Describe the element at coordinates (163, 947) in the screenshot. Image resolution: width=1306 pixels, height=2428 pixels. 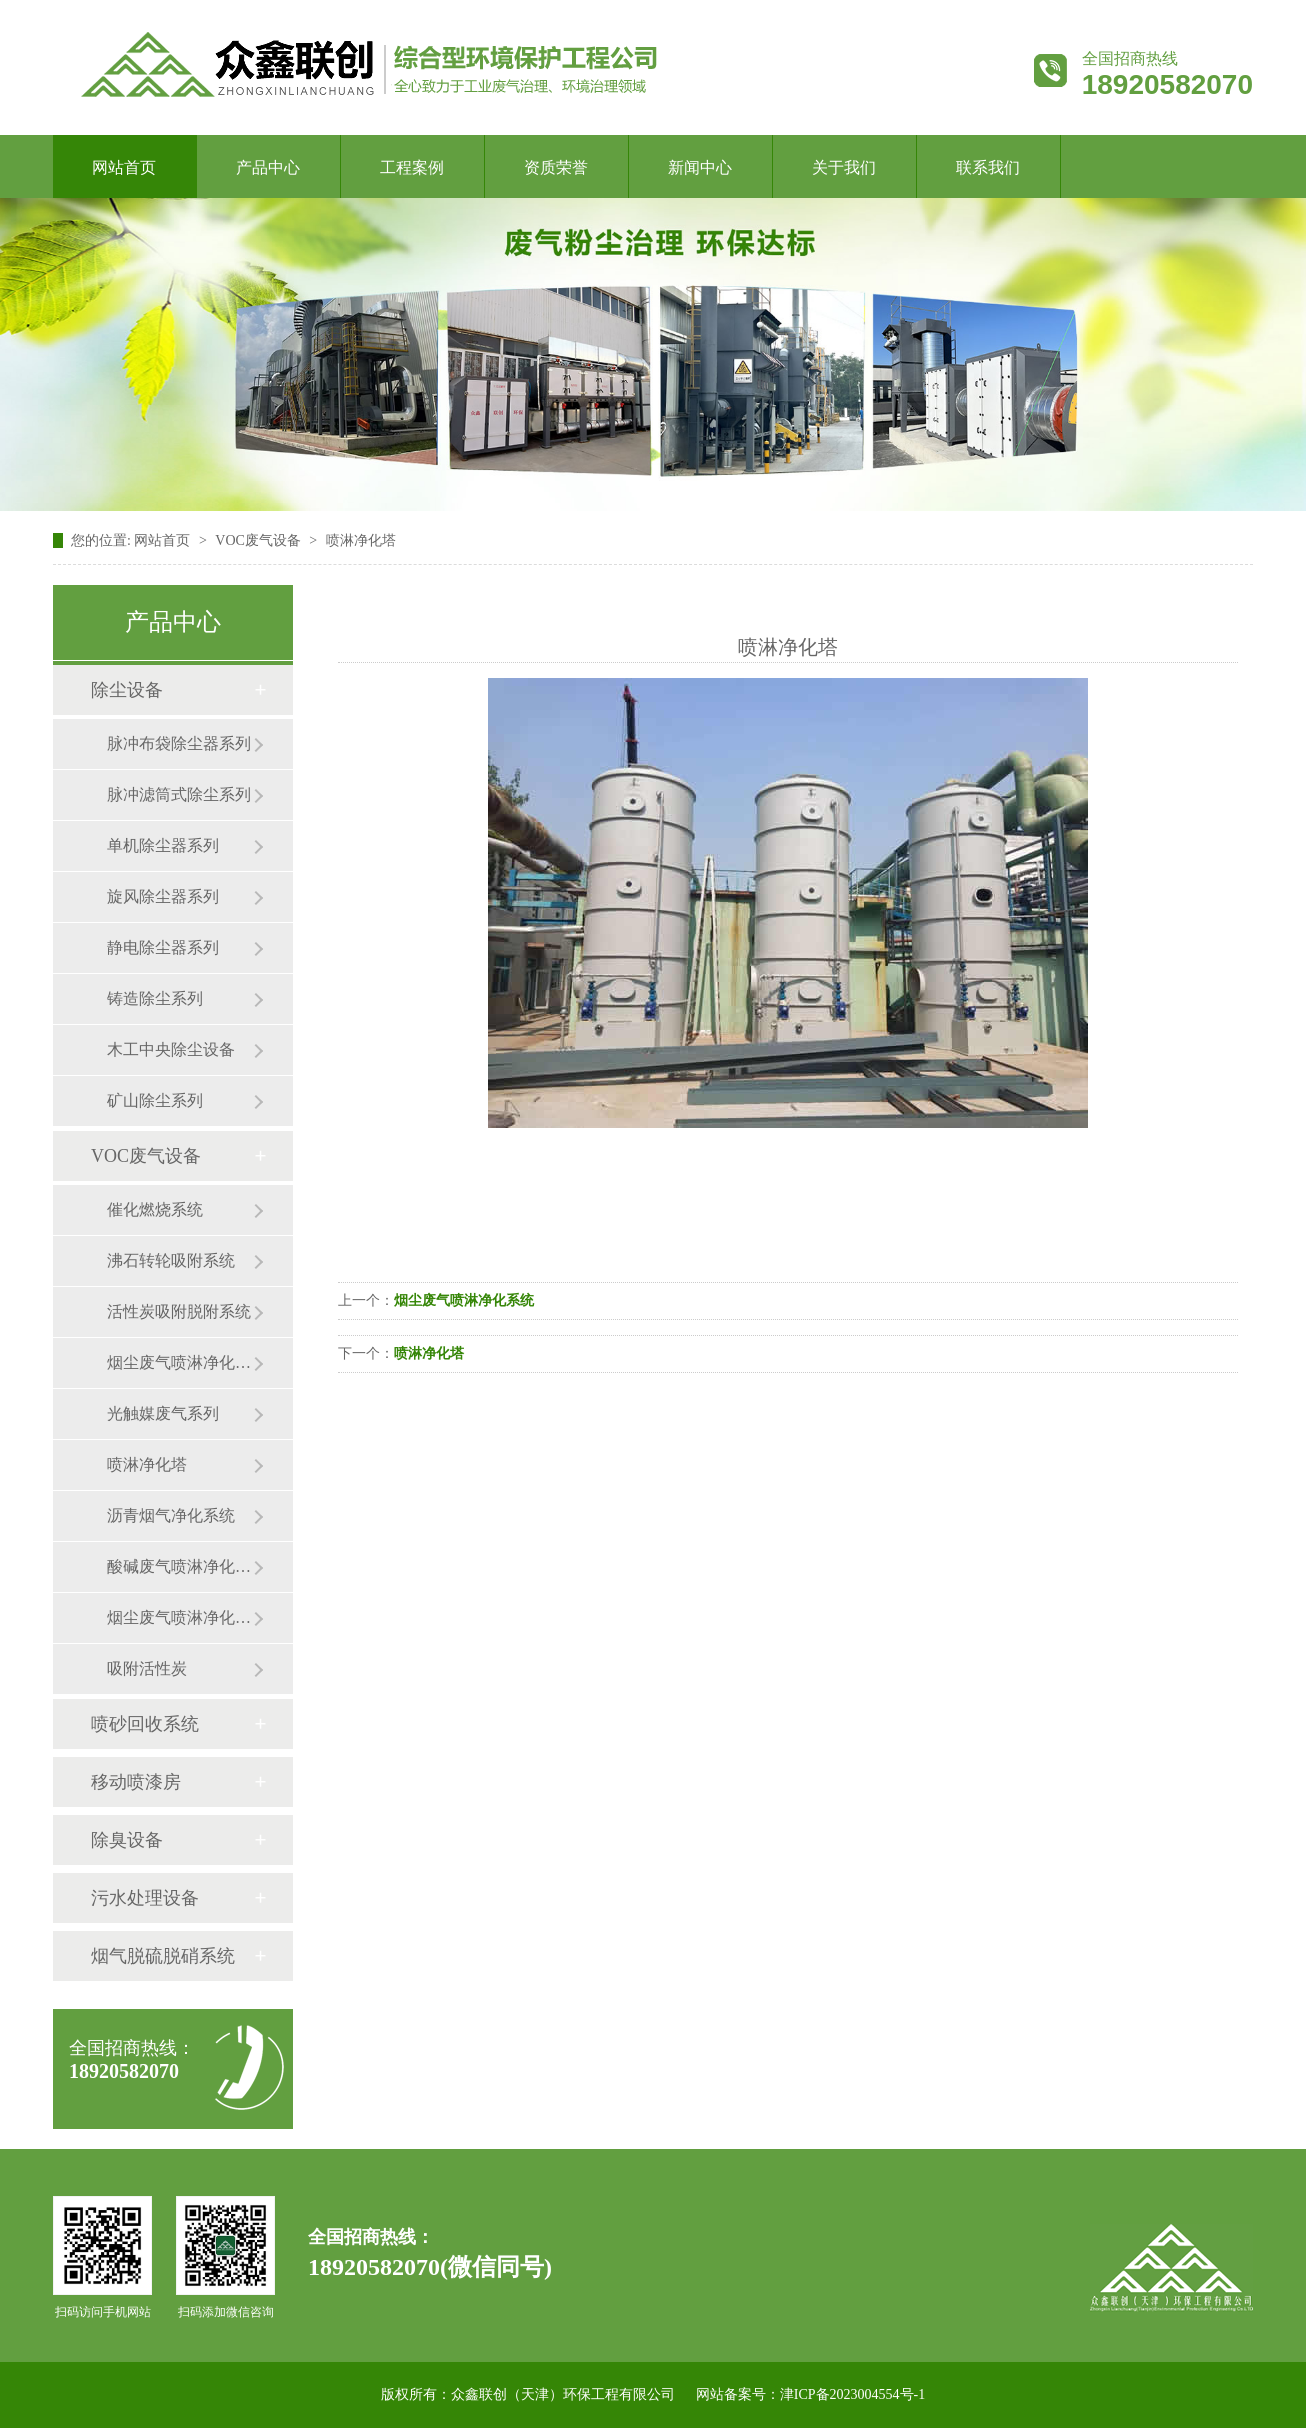
I see `静电除尘器系列` at that location.